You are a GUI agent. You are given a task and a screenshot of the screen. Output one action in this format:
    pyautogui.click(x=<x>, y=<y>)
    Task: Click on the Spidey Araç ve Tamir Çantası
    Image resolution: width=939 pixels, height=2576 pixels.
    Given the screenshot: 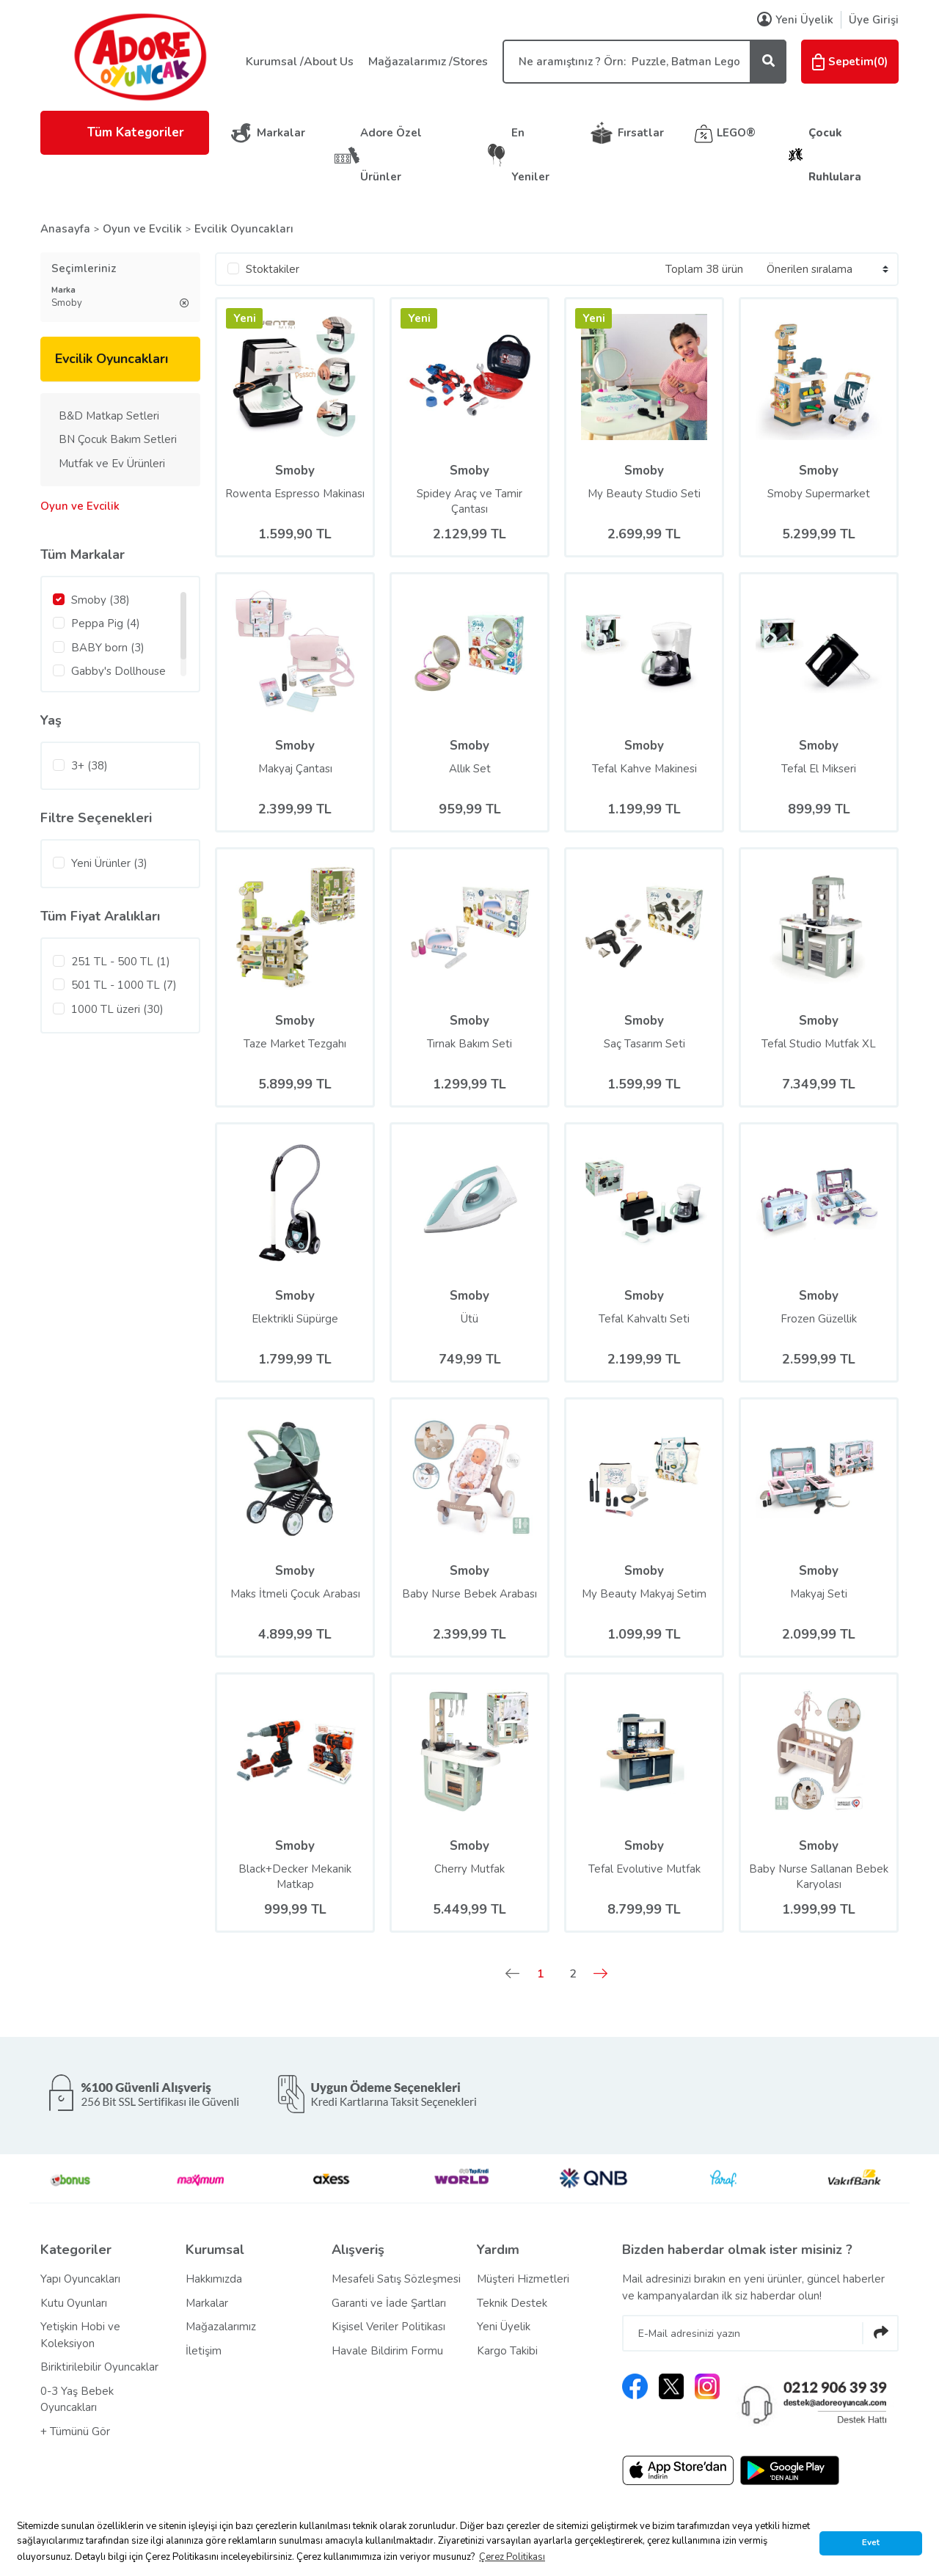 What is the action you would take?
    pyautogui.click(x=469, y=501)
    